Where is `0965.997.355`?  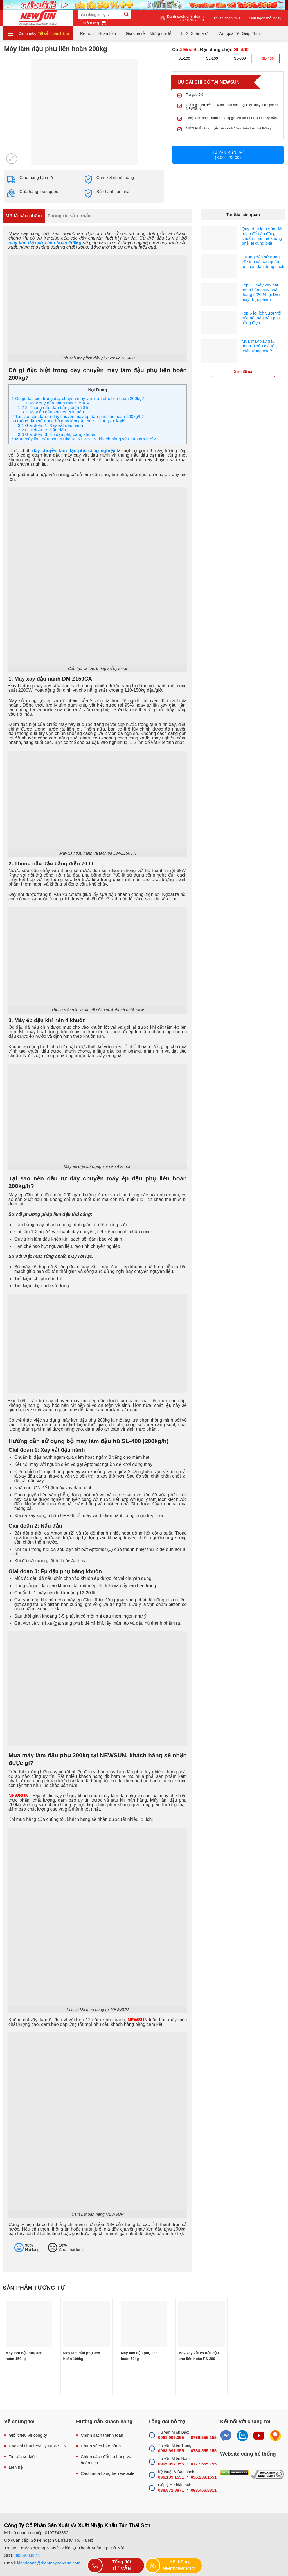 0965.997.355 is located at coordinates (171, 2463).